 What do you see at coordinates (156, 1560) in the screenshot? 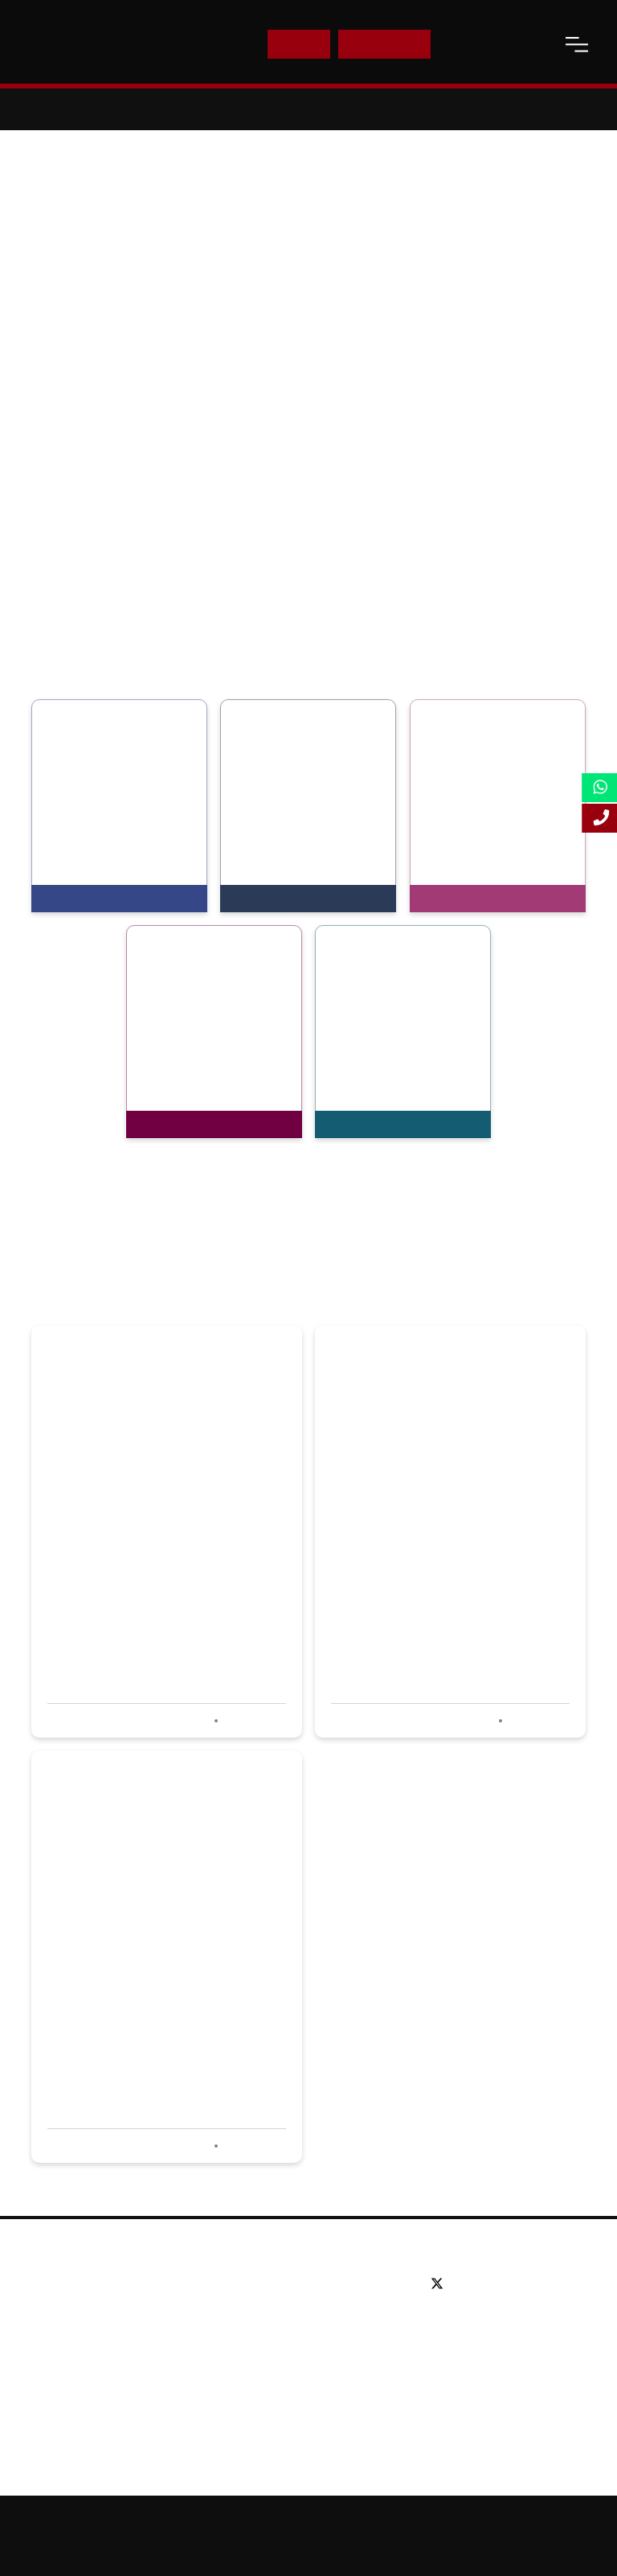
I see `LSBF wins Best Use of Social Media at PQ awards 2020` at bounding box center [156, 1560].